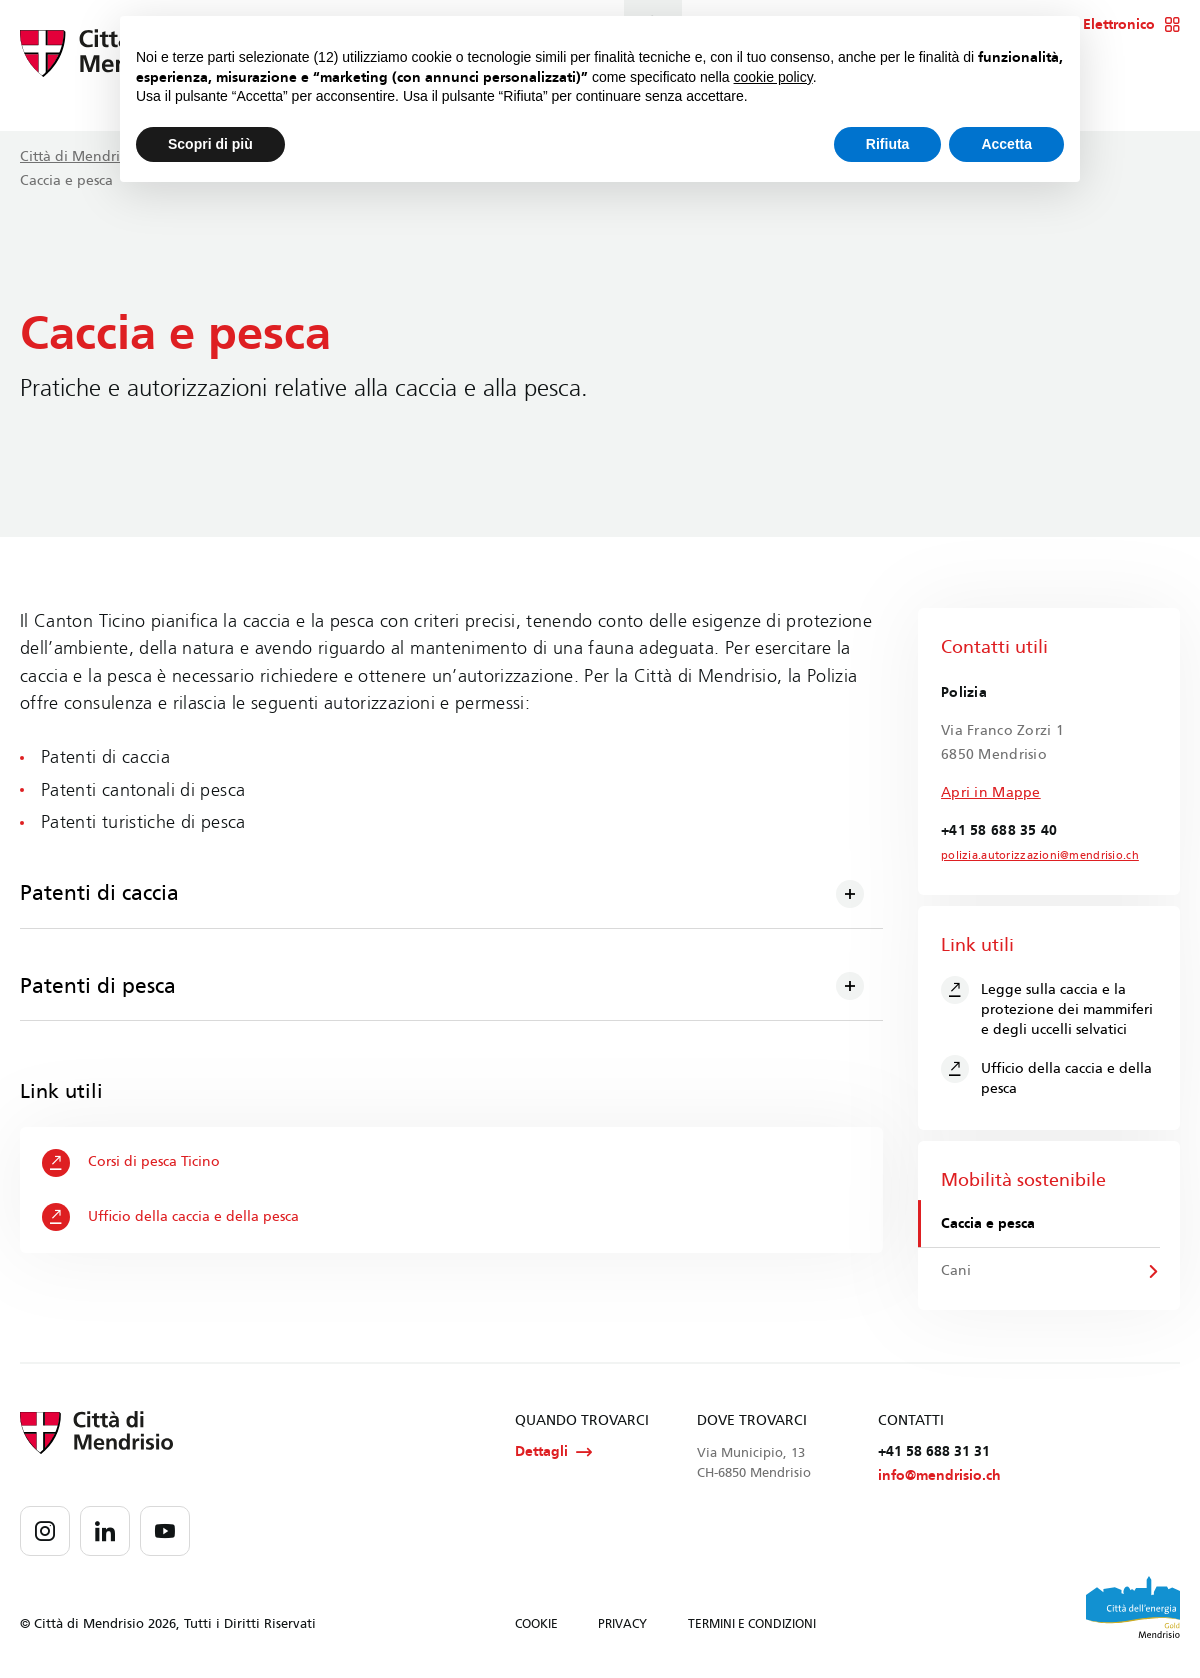 Image resolution: width=1200 pixels, height=1678 pixels. Describe the element at coordinates (1099, 25) in the screenshot. I see `Sportello Elettronico` at that location.